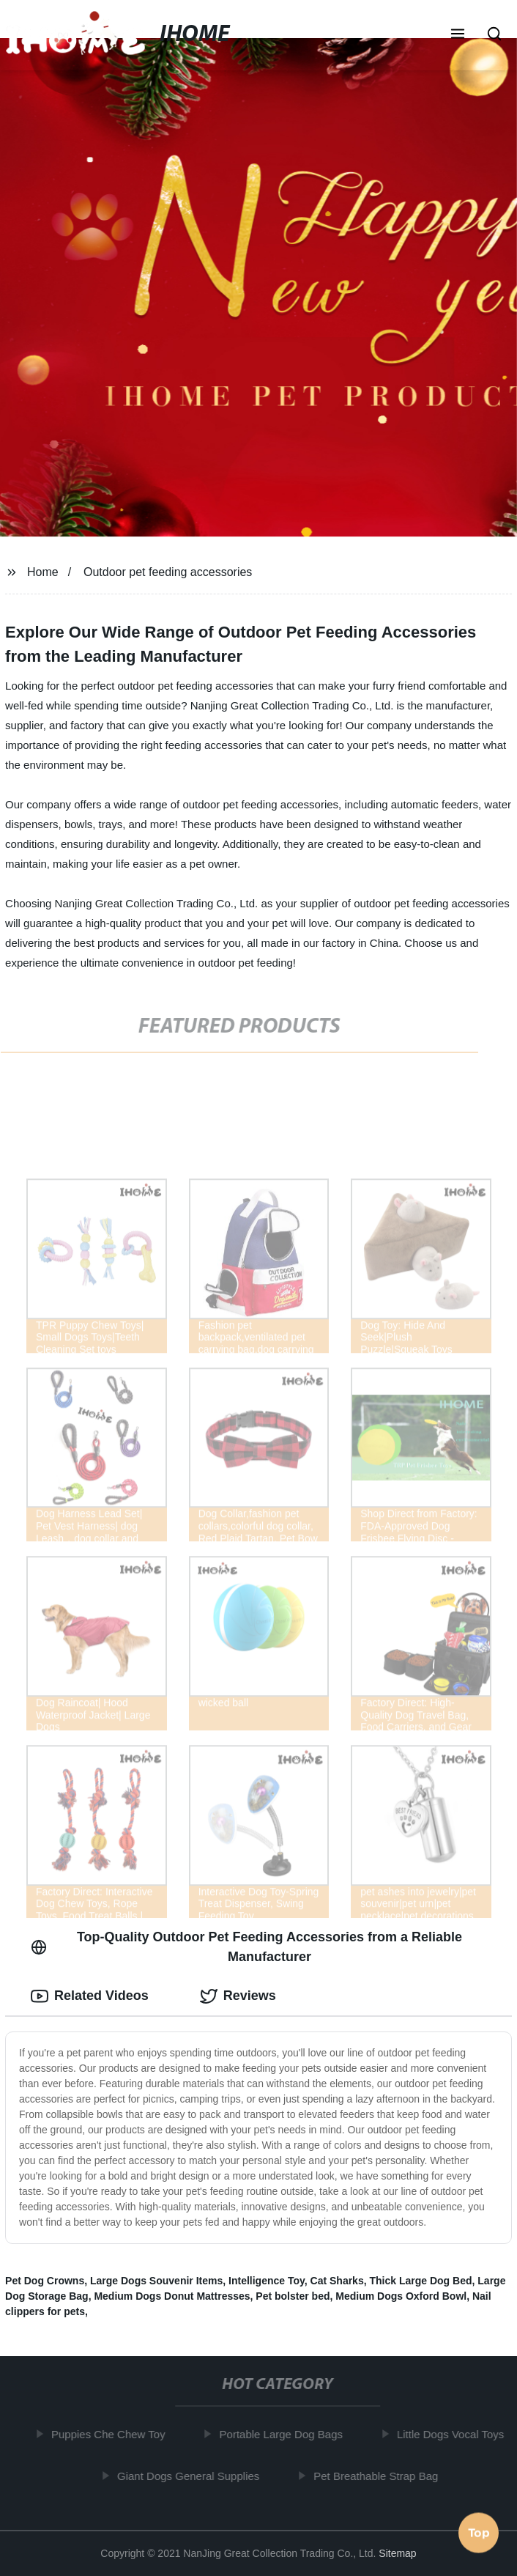 This screenshot has height=2576, width=517. I want to click on Pet Breathable Strap Bag, so click(380, 2476).